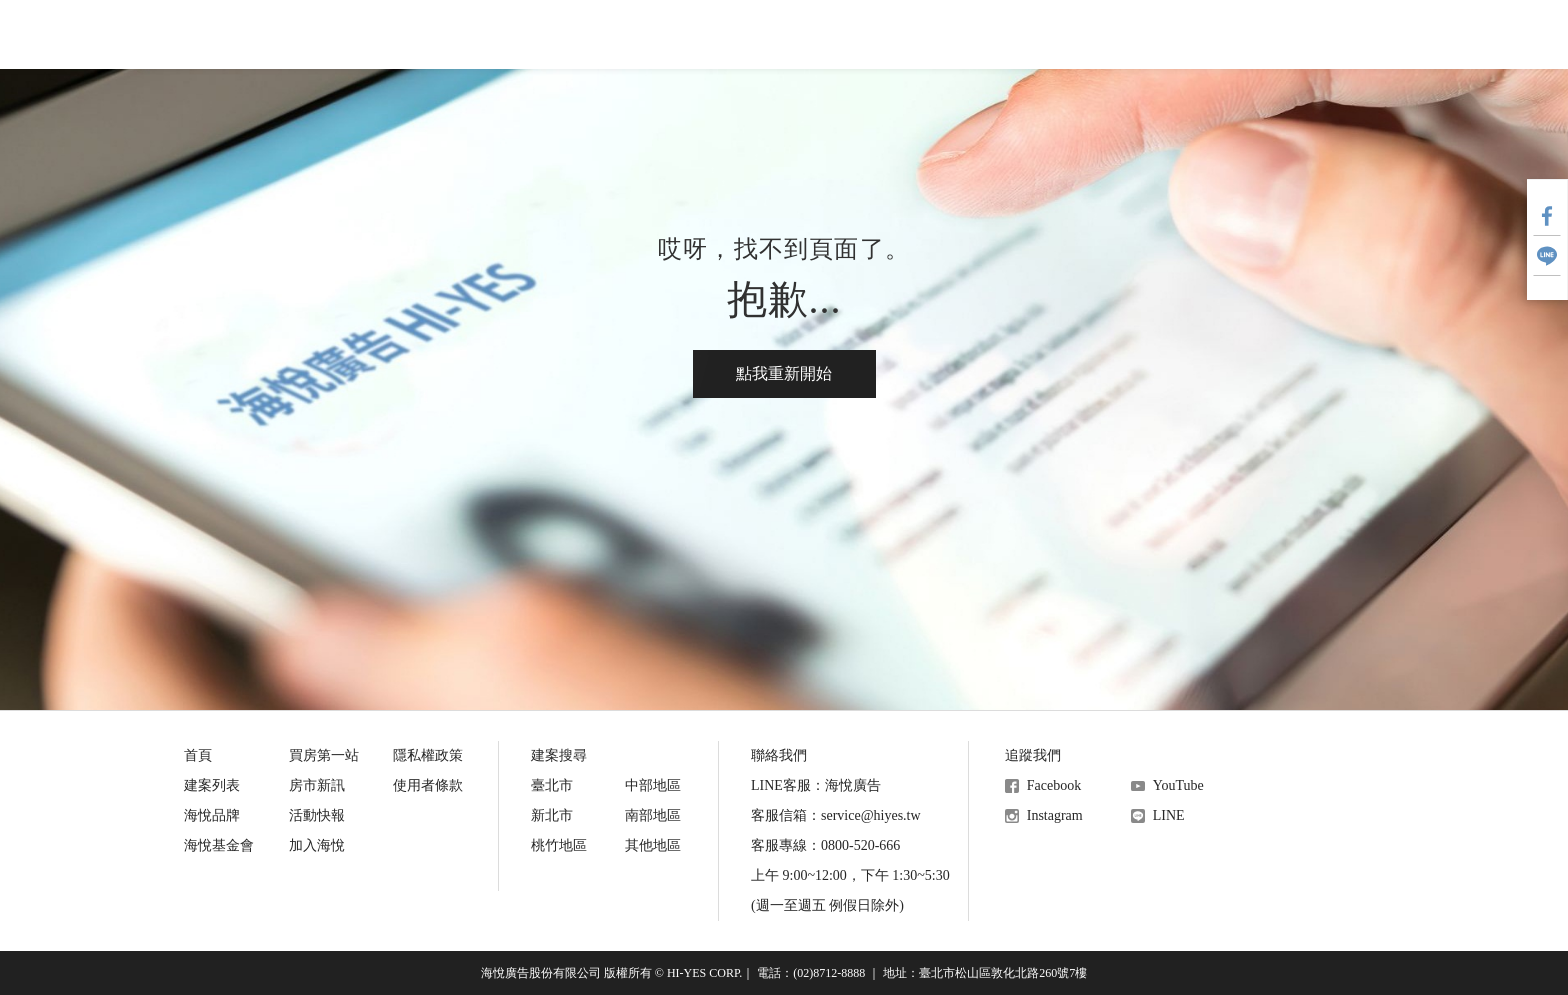 The width and height of the screenshot is (1568, 995). I want to click on 海悅品牌, so click(212, 815).